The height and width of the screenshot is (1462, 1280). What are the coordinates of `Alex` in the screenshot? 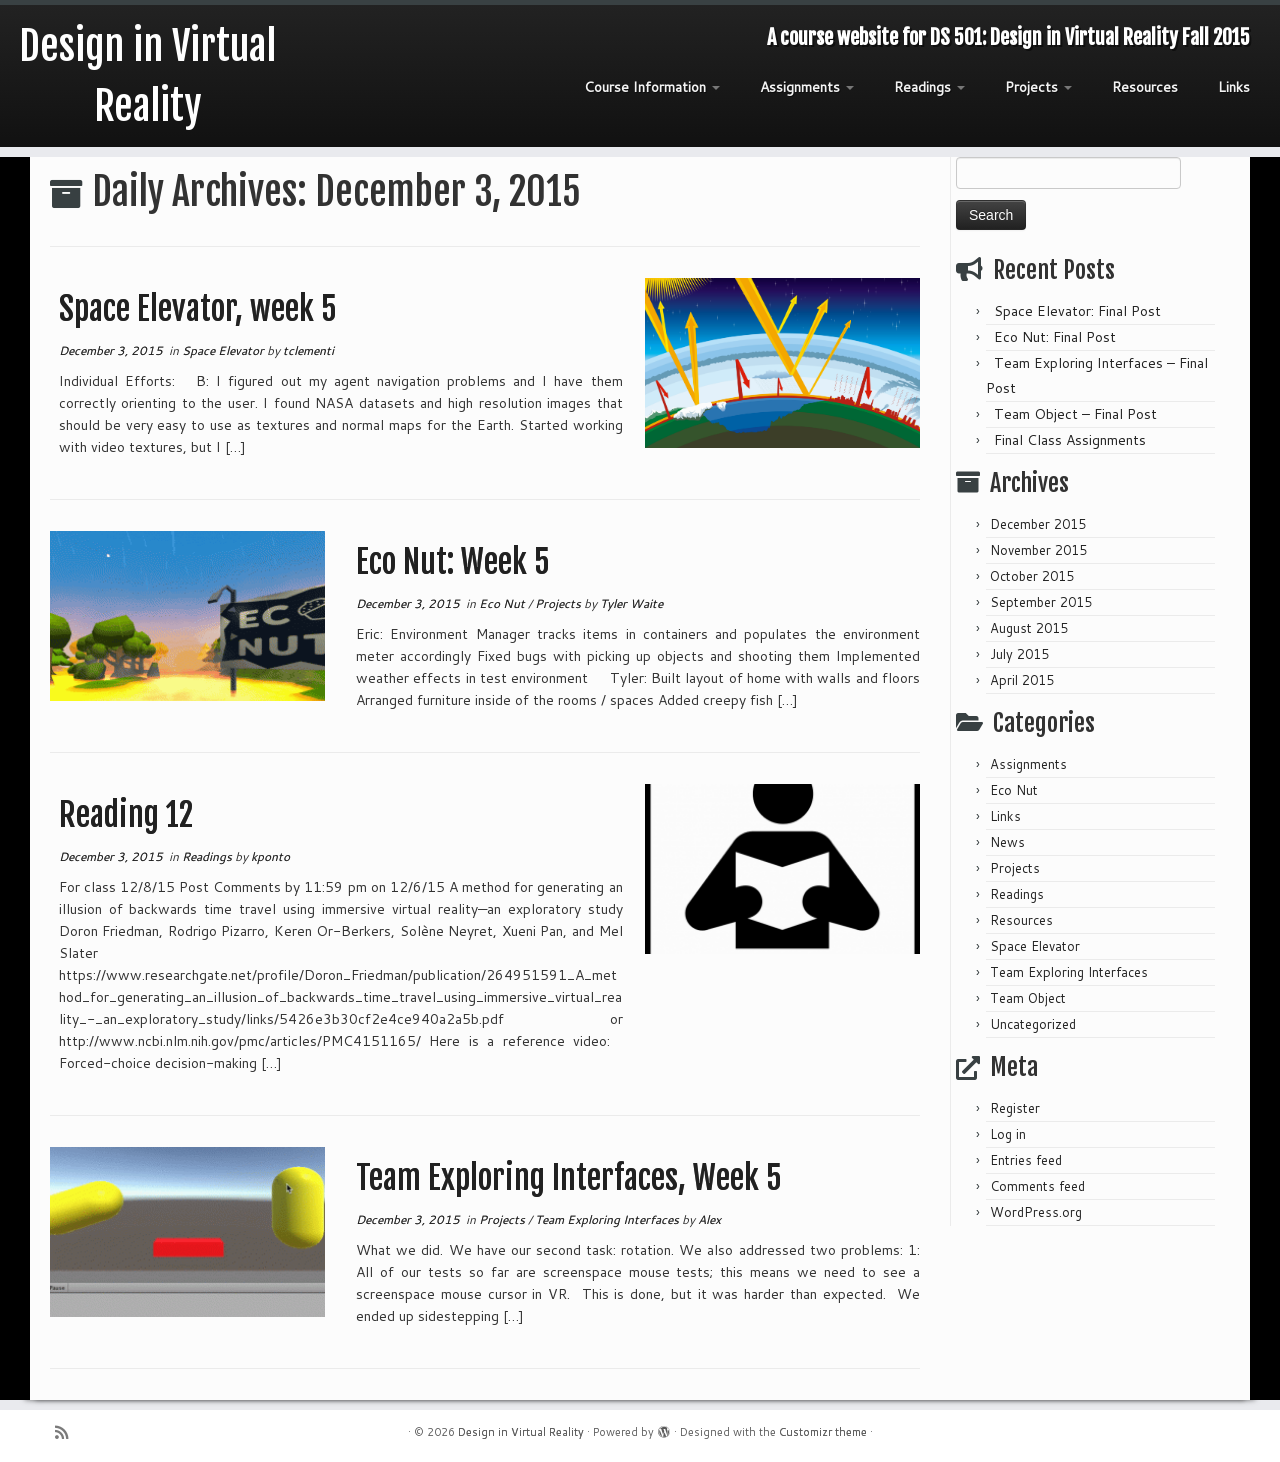 It's located at (709, 1219).